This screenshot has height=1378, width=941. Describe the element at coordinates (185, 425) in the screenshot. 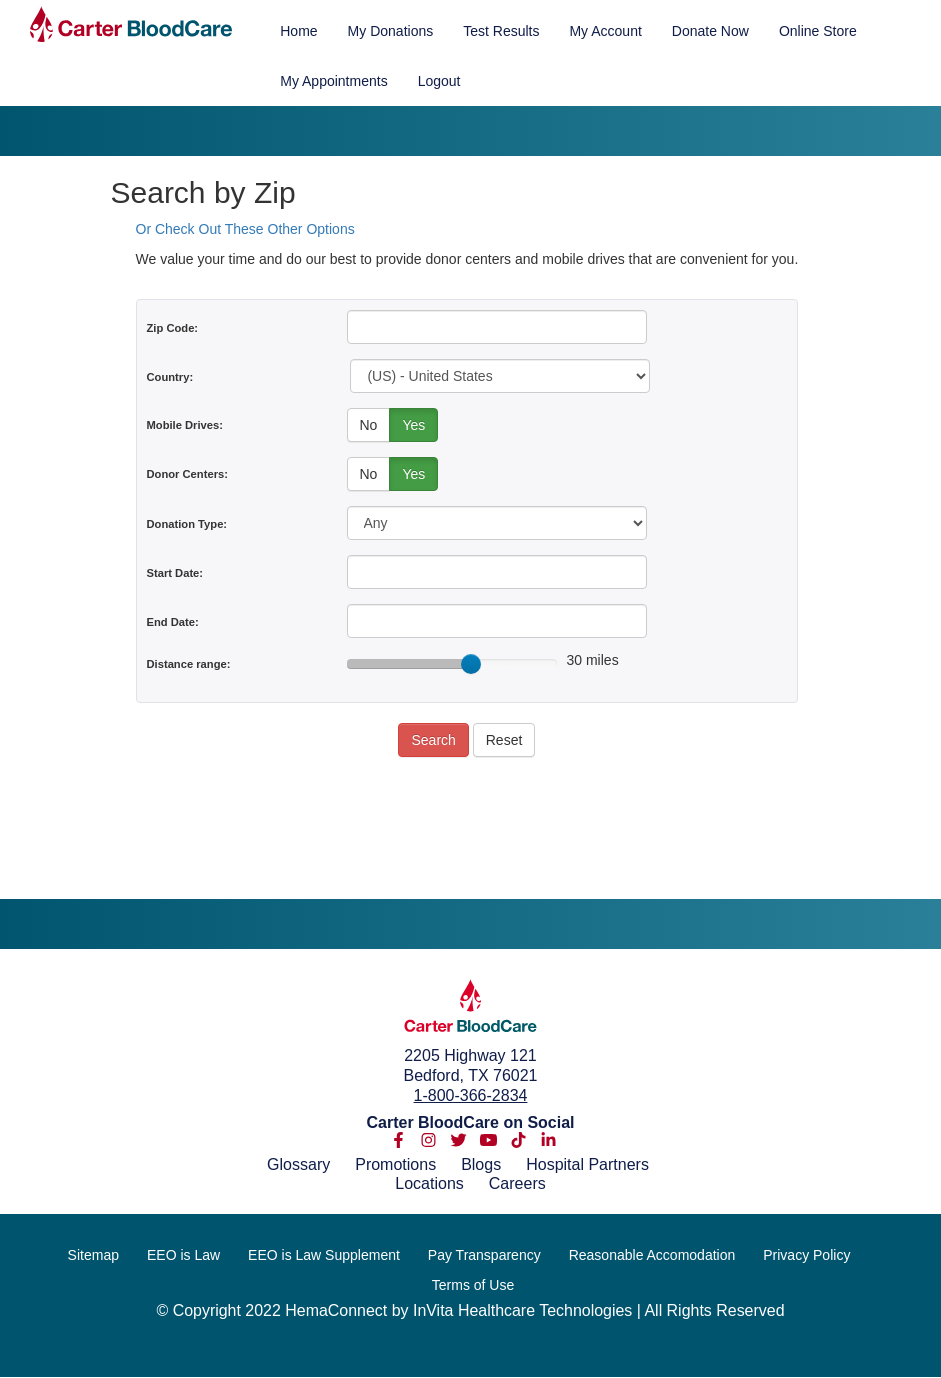

I see `Mobile Drives:` at that location.